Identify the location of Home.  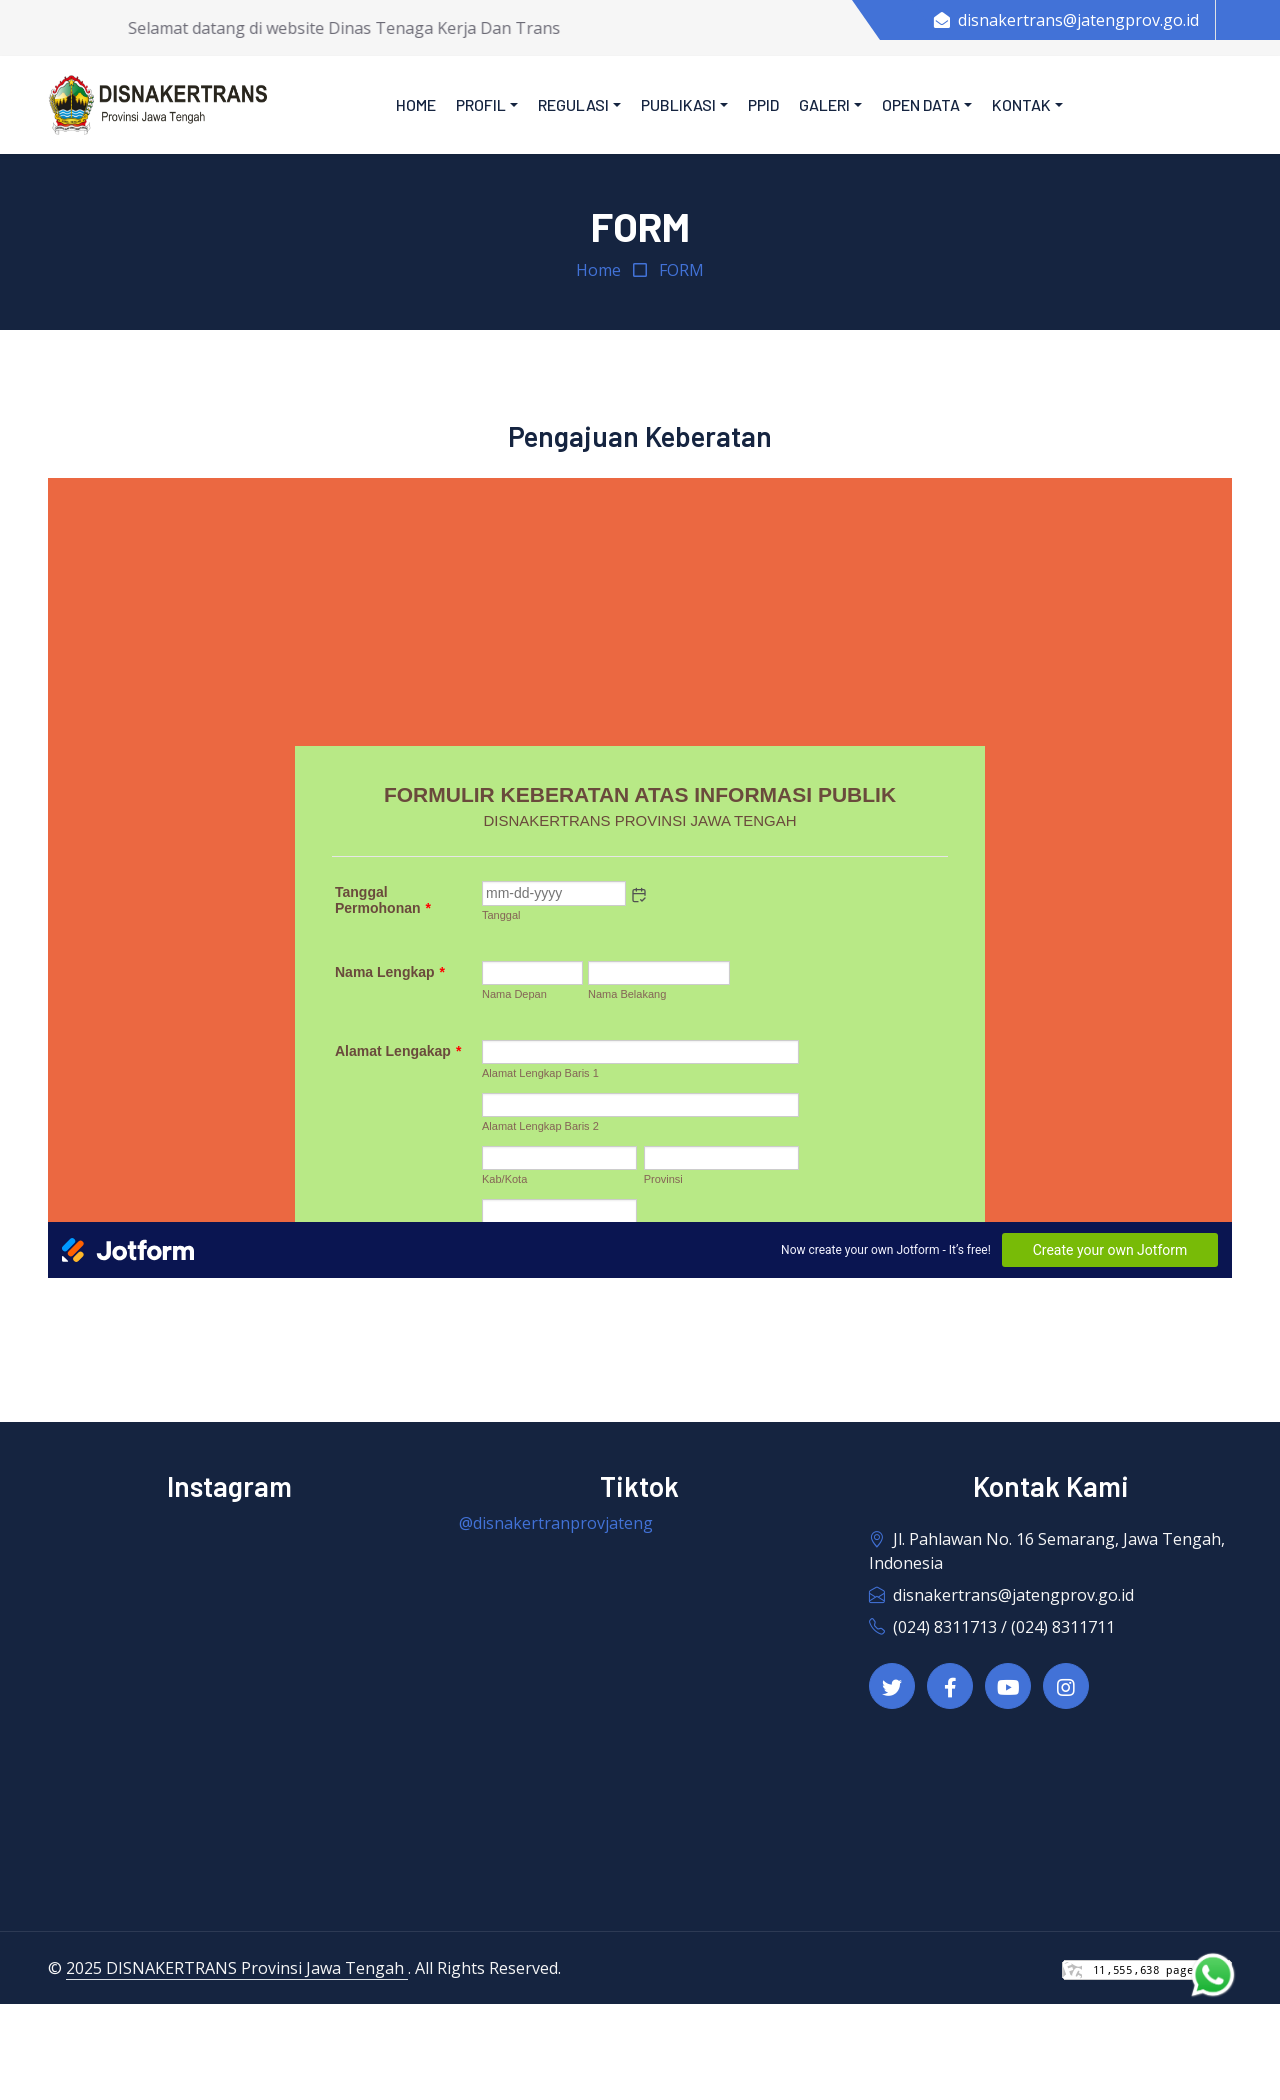
(416, 104).